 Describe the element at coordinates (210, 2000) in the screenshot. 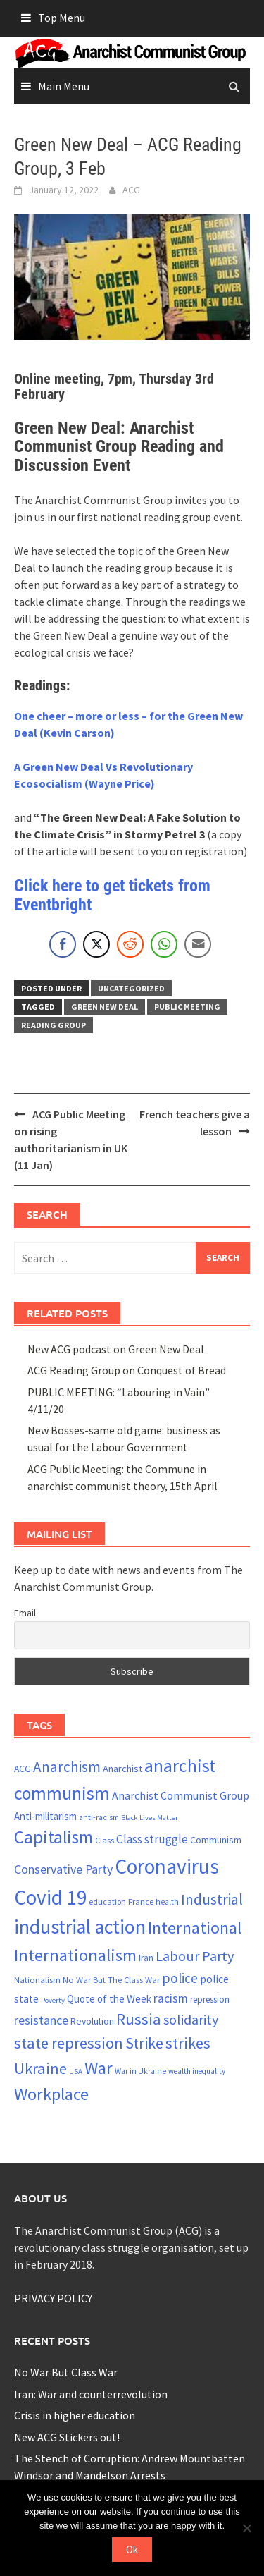

I see `repression [repression (22 items)]` at that location.